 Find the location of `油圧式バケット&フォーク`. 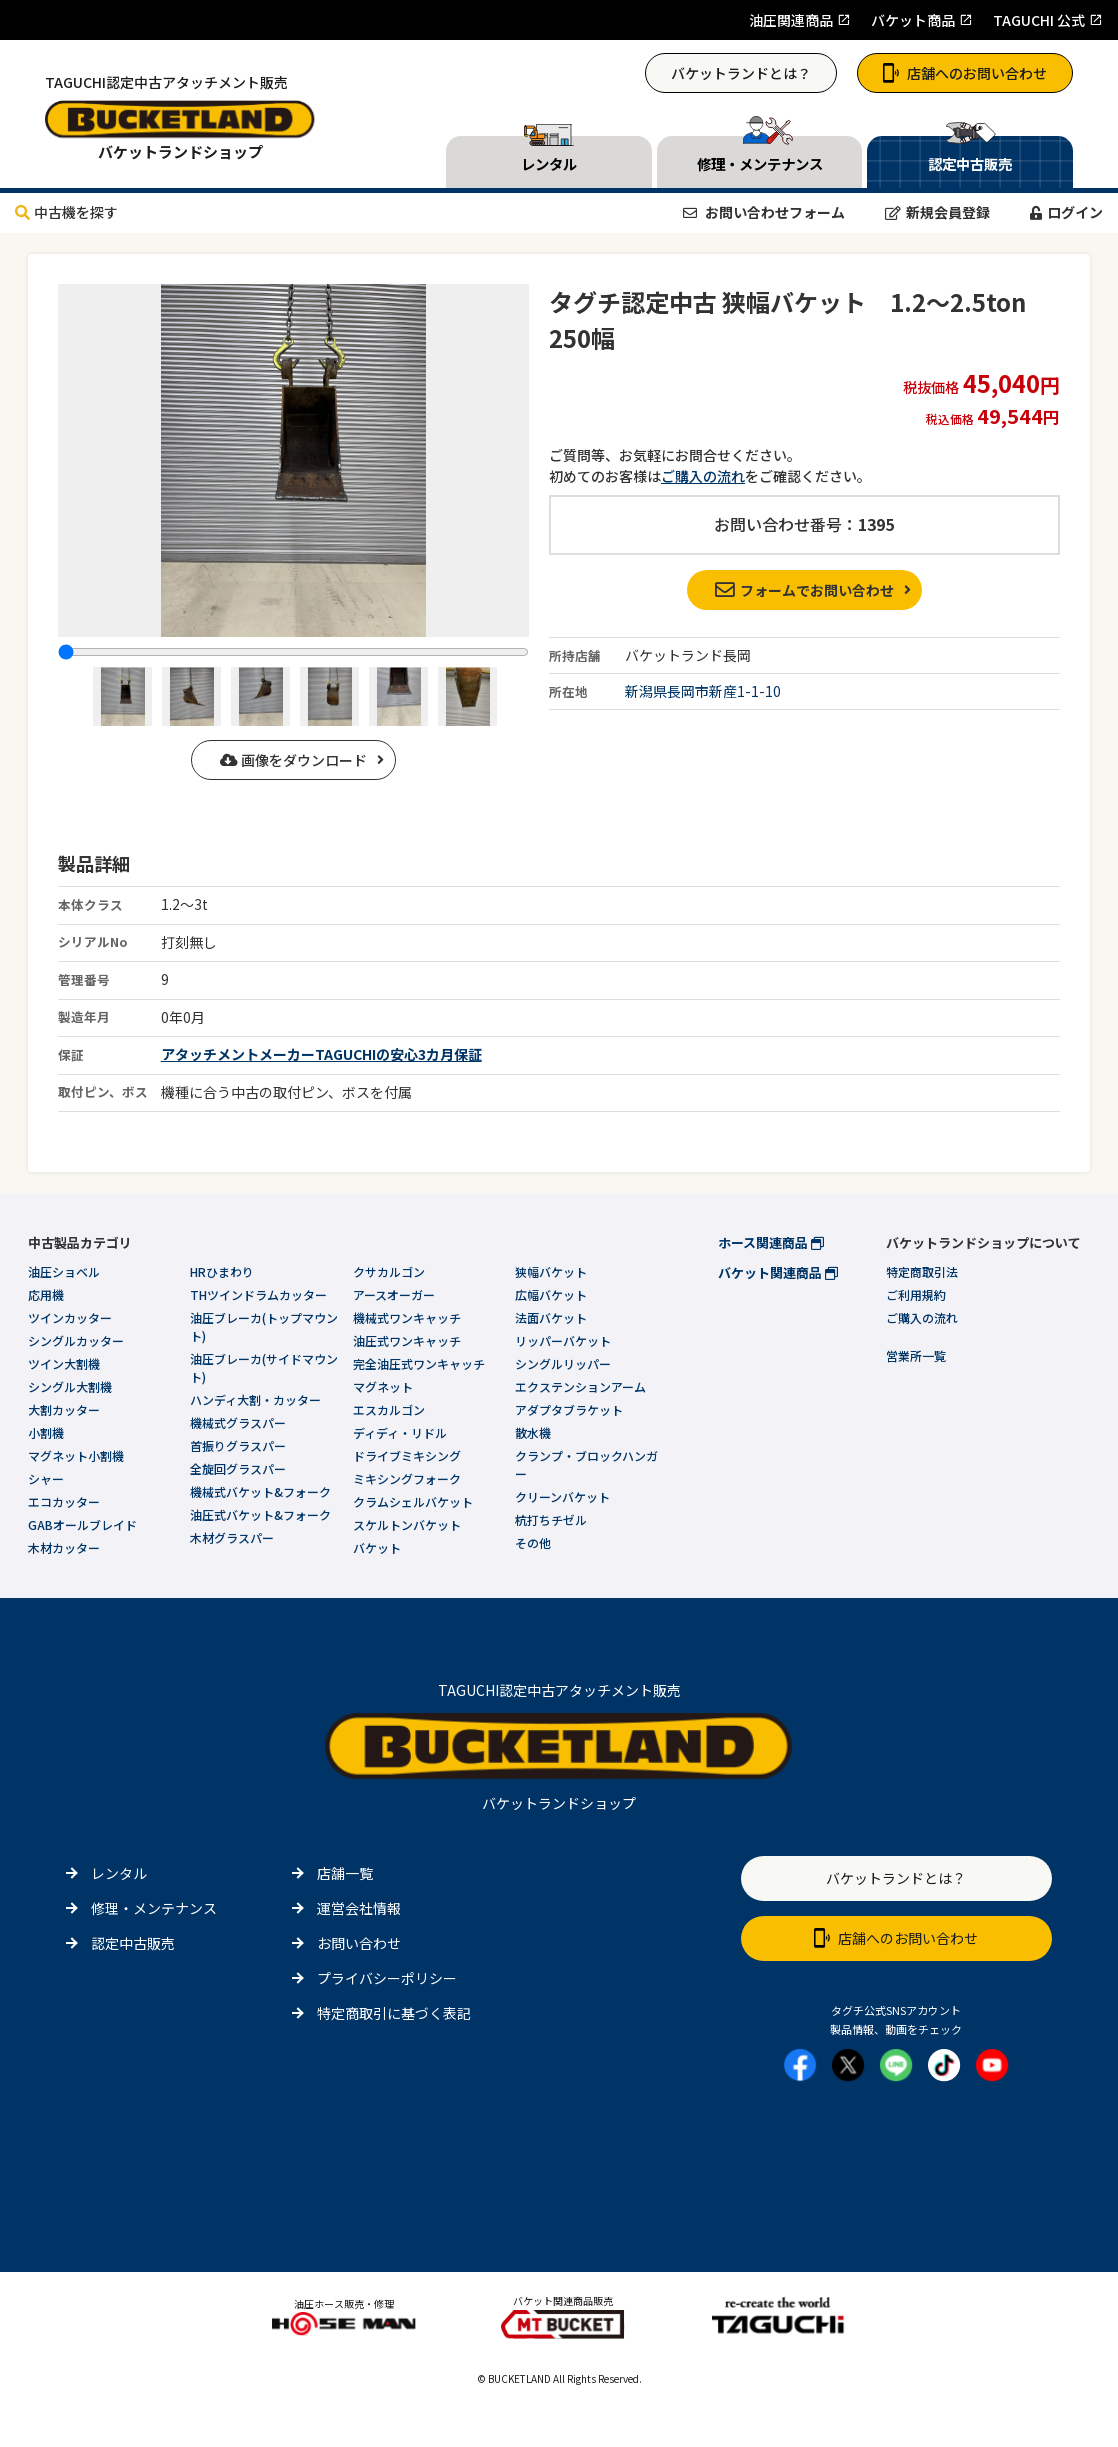

油圧式バケット&フォーク is located at coordinates (260, 1514).